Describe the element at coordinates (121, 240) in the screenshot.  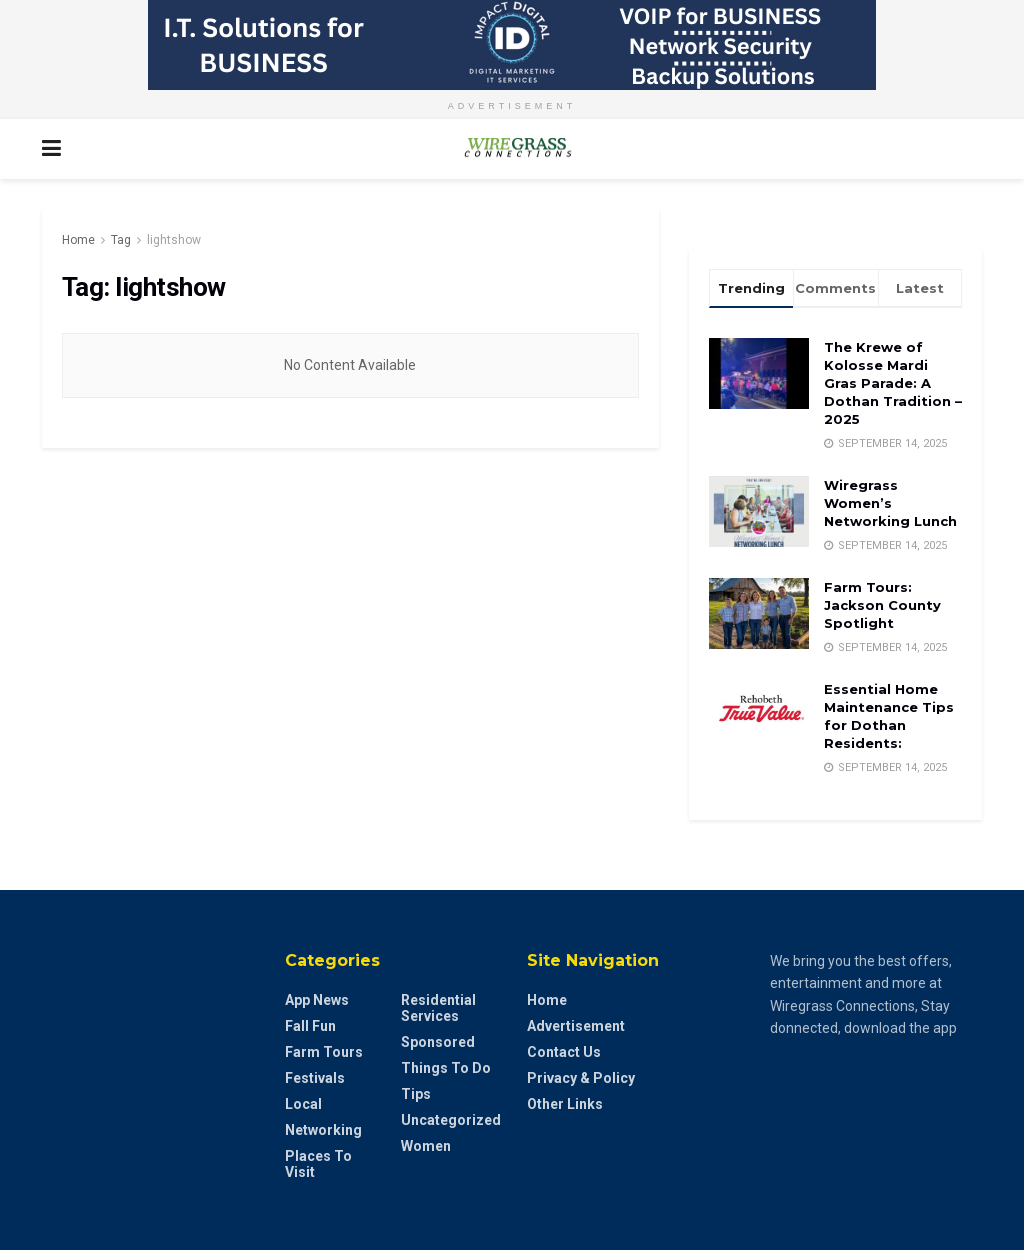
I see `Tag` at that location.